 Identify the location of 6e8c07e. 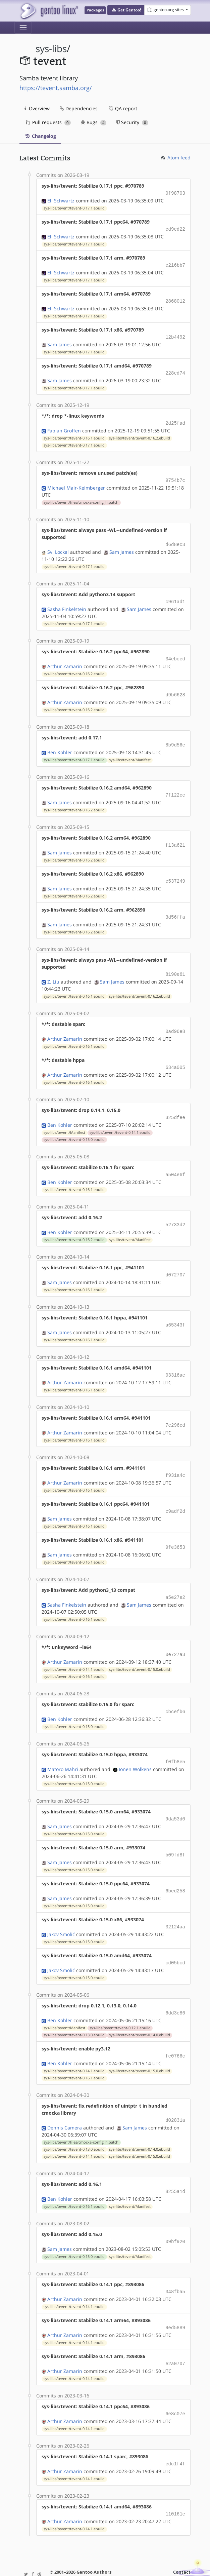
(175, 2382).